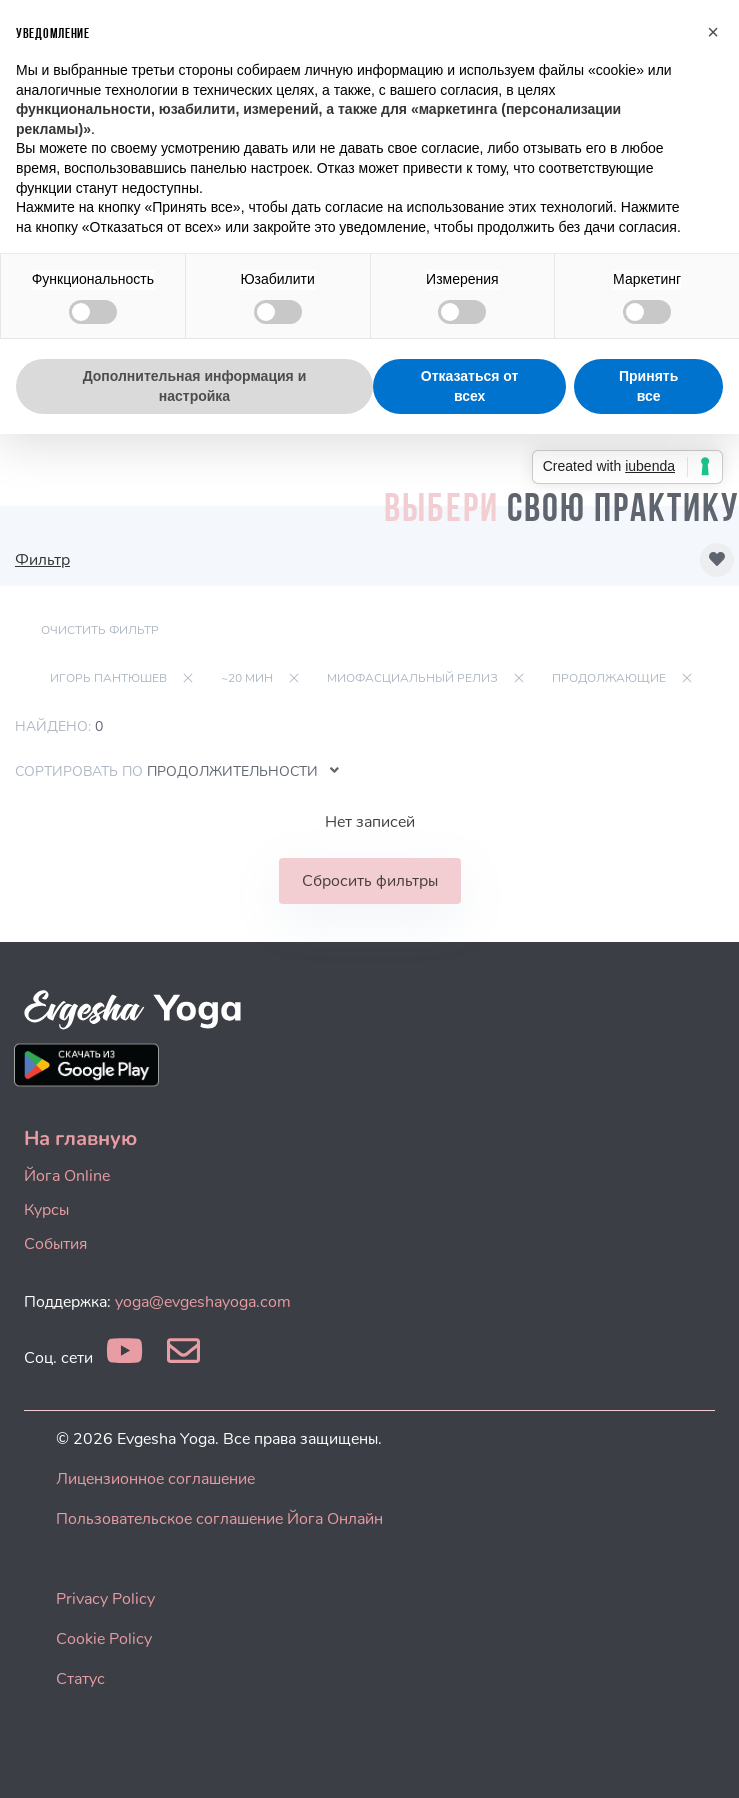 The height and width of the screenshot is (1798, 739). Describe the element at coordinates (219, 1519) in the screenshot. I see `Пользовательское соглашение Йога Онлайн` at that location.